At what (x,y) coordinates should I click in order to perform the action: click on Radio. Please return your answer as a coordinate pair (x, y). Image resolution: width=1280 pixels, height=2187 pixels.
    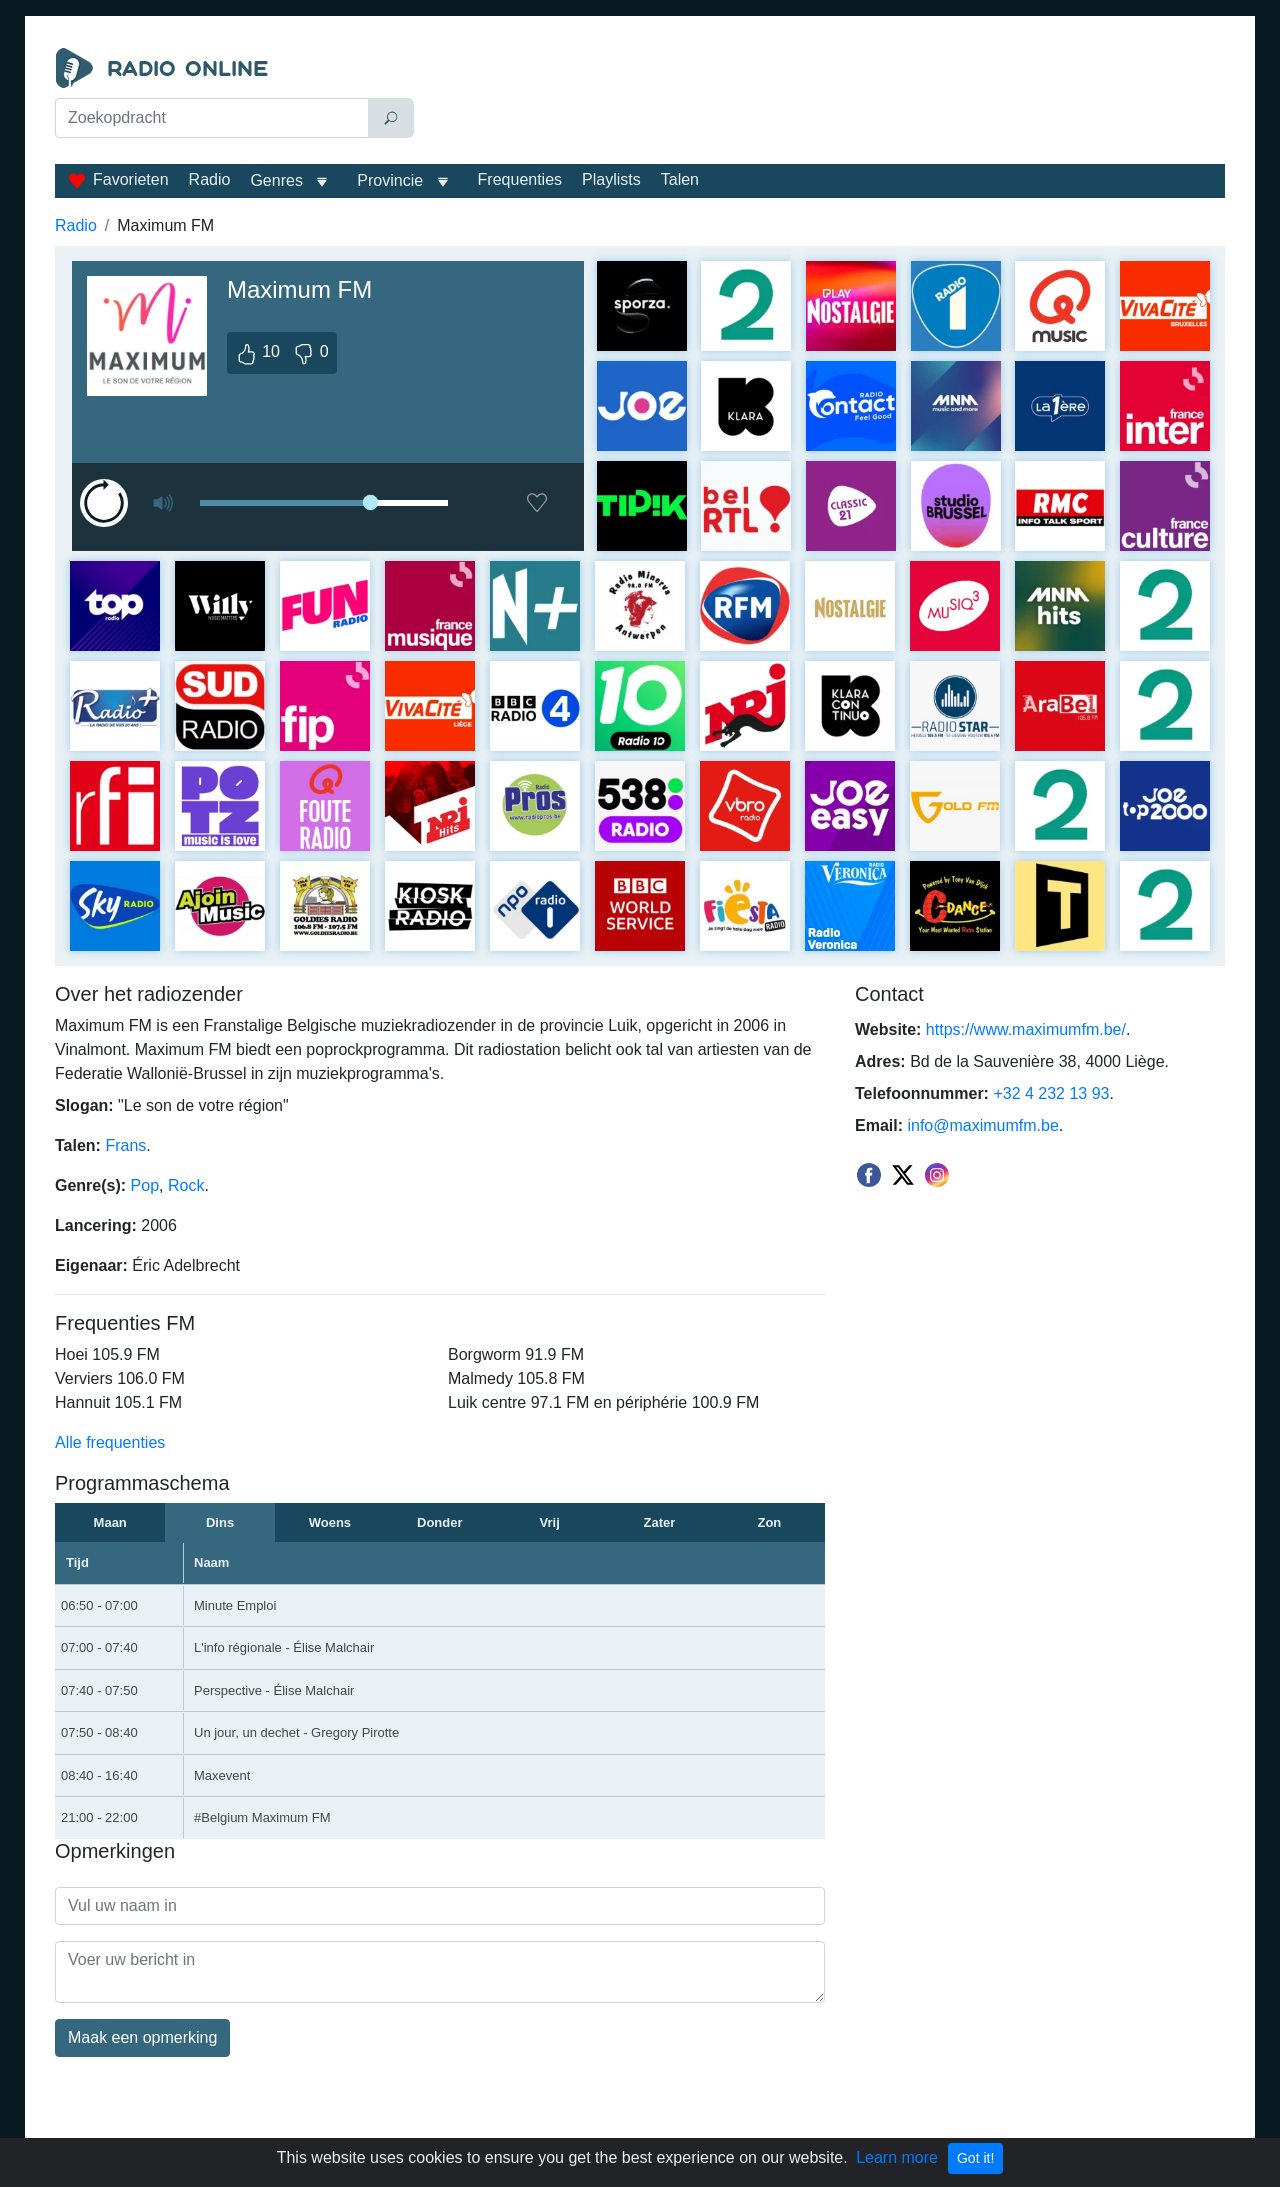
    Looking at the image, I should click on (210, 179).